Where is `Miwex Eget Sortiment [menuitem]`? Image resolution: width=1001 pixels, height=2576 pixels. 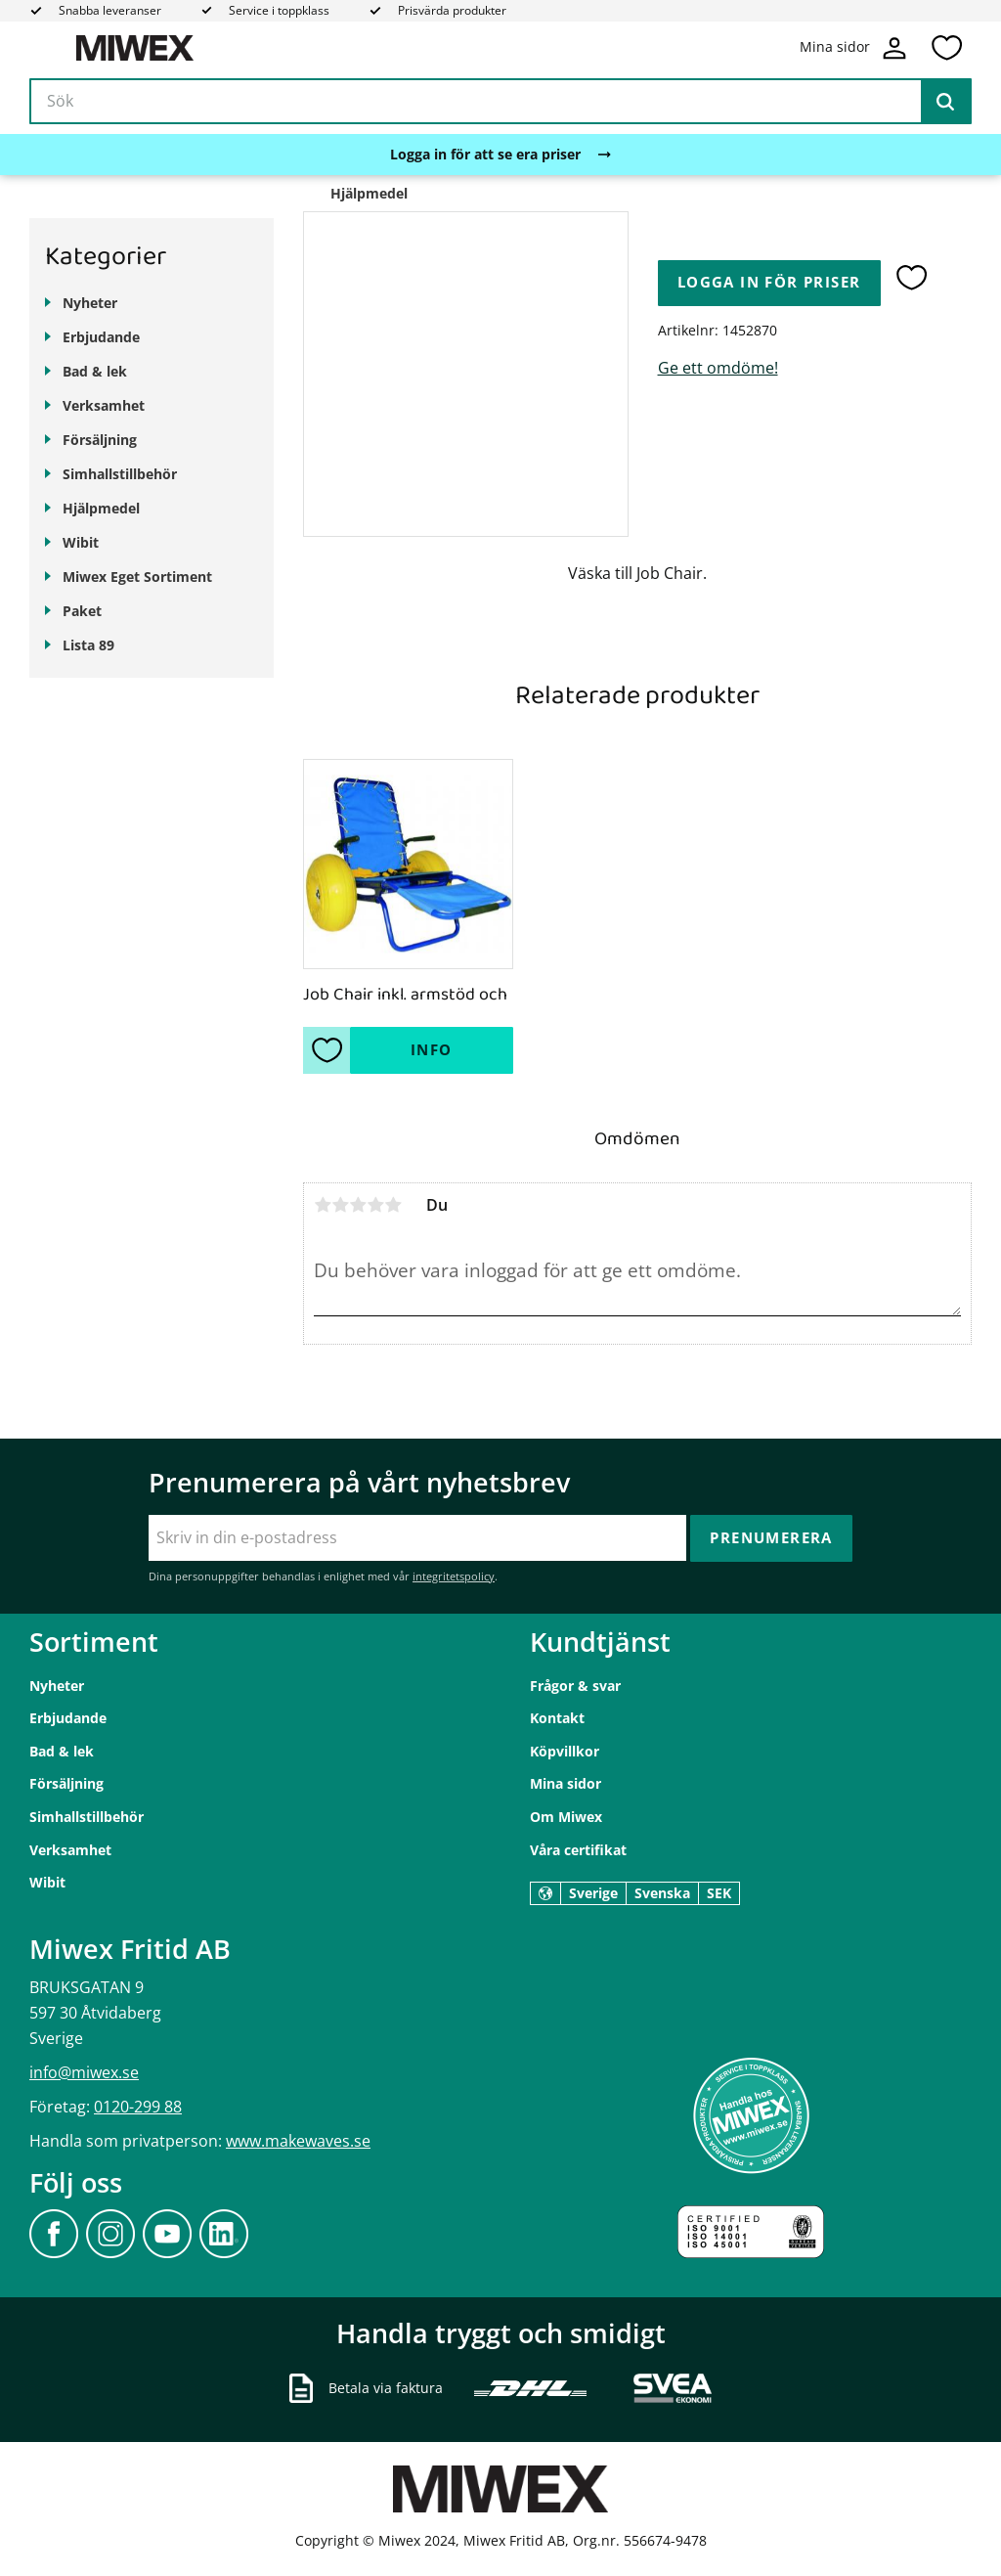 Miwex Eget Sortiment [menuitem] is located at coordinates (137, 576).